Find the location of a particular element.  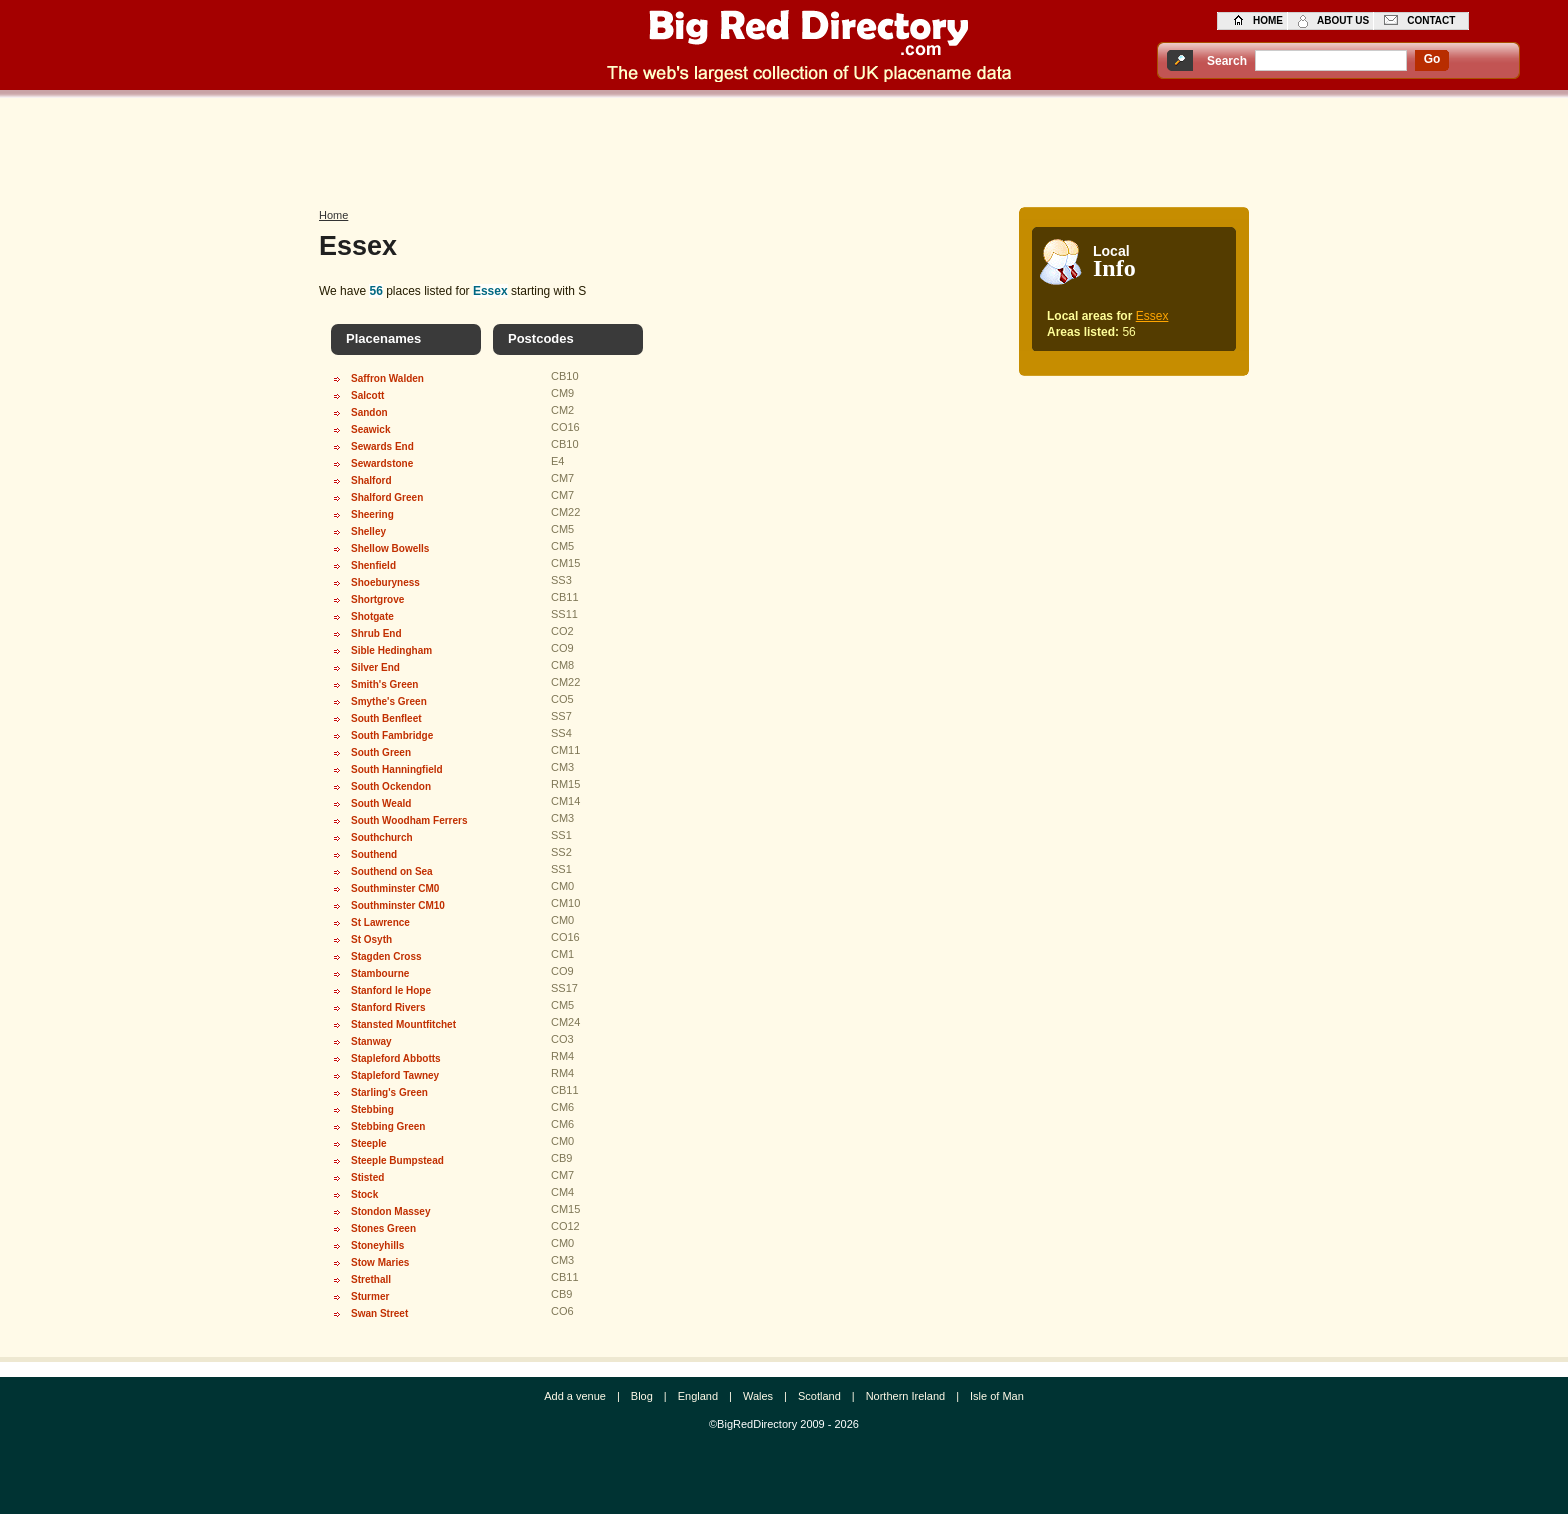

Sheering is located at coordinates (372, 514).